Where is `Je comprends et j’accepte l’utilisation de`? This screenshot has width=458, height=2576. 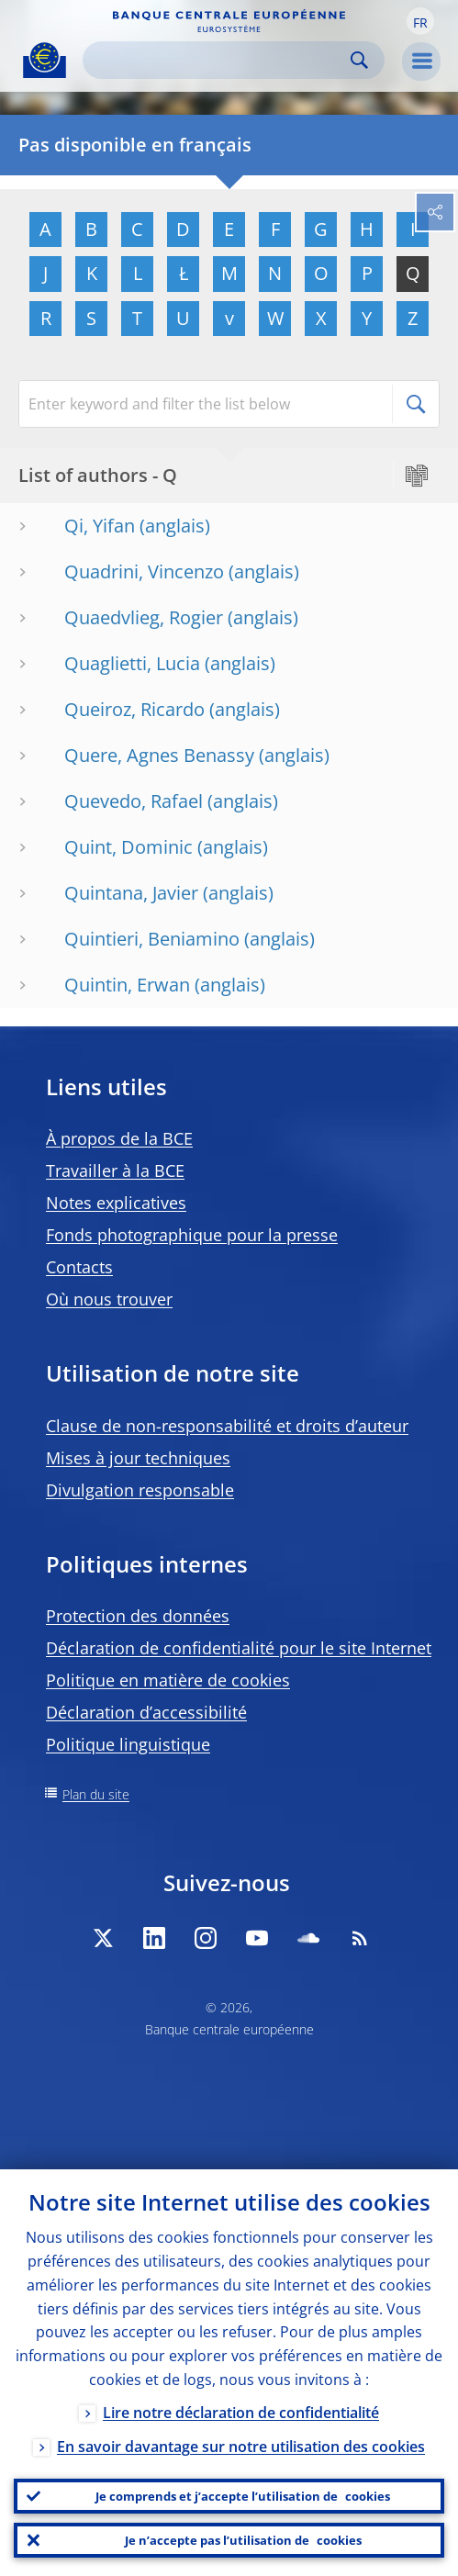 Je comprends et j’accepte l’utilisation de is located at coordinates (242, 2496).